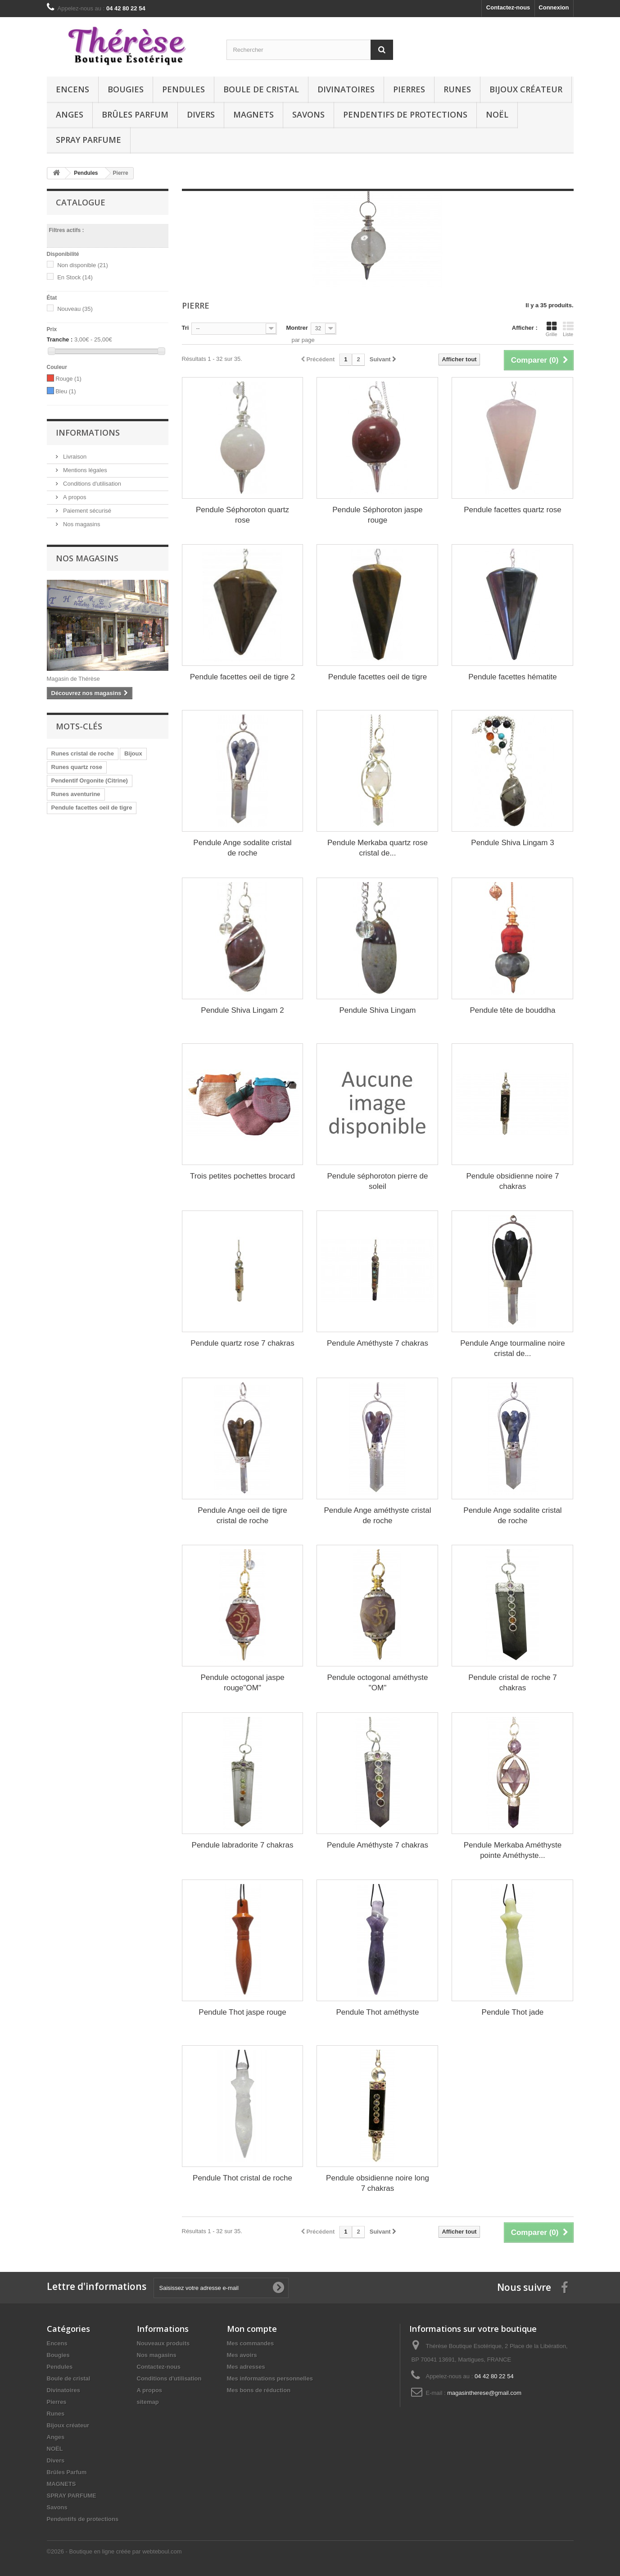 Image resolution: width=620 pixels, height=2576 pixels. Describe the element at coordinates (163, 2343) in the screenshot. I see `Nouveaux produits` at that location.